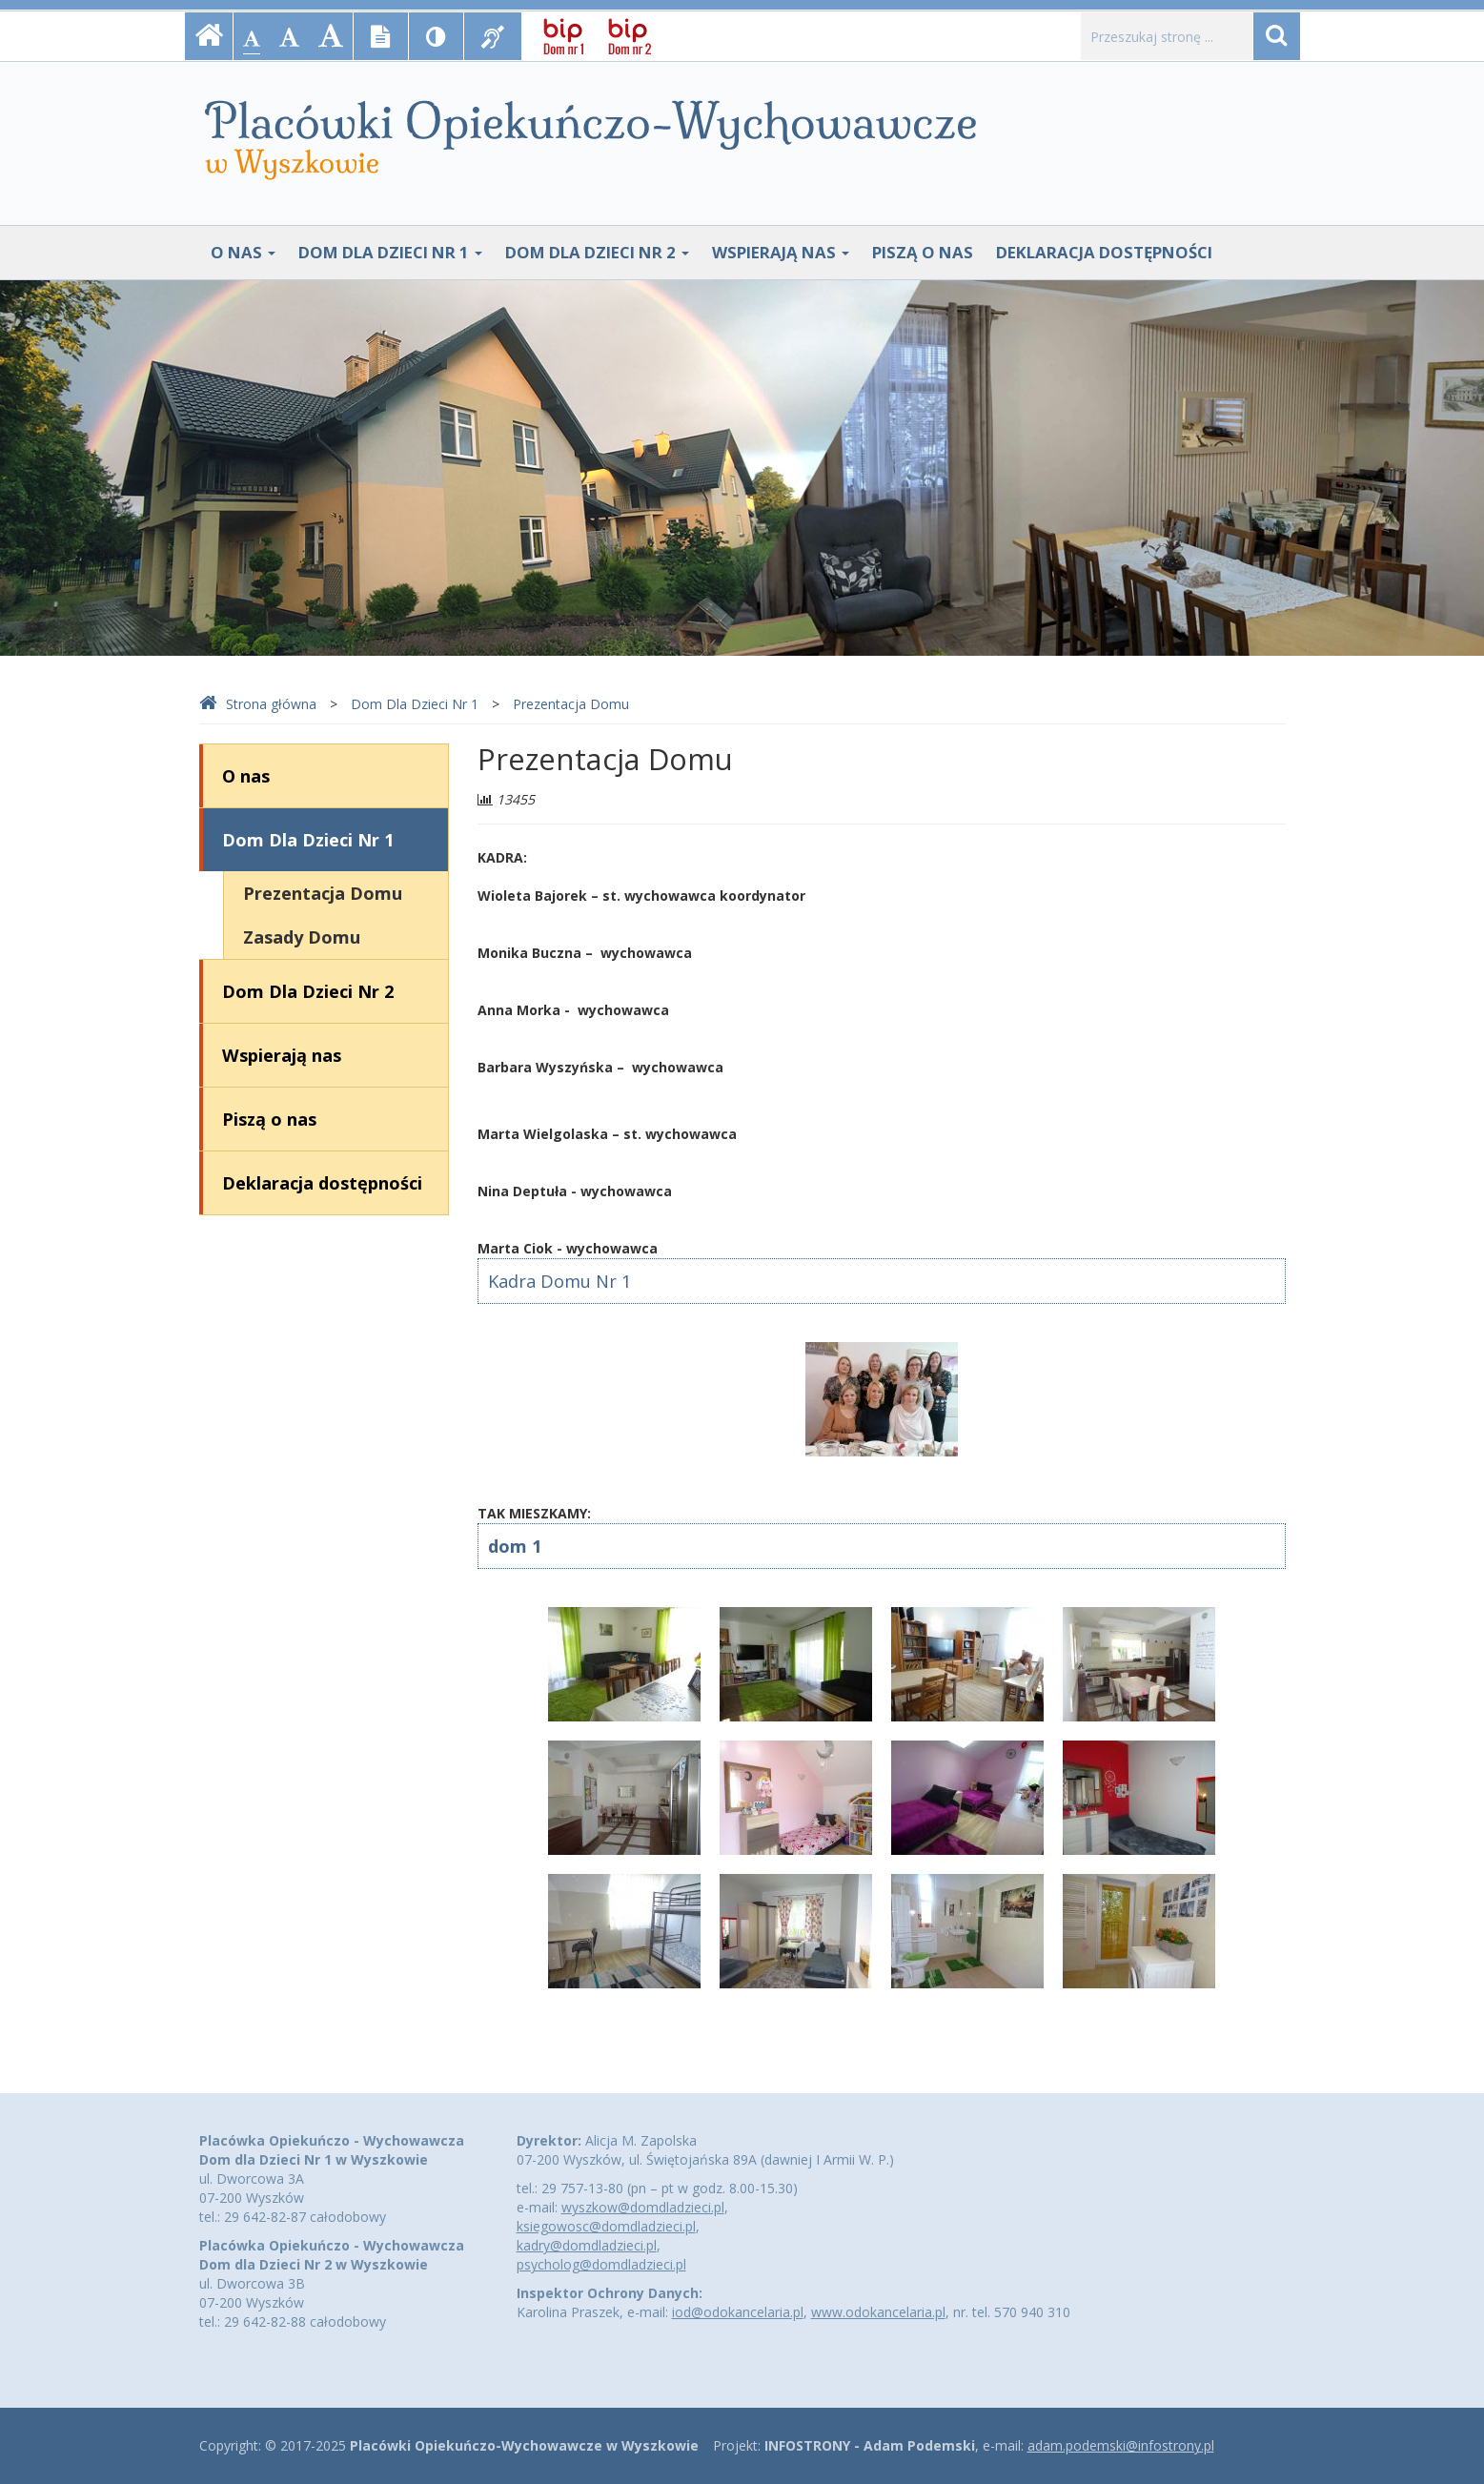 This screenshot has width=1484, height=2484. What do you see at coordinates (597, 252) in the screenshot?
I see `Dom Dla Dzieci Nr 2` at bounding box center [597, 252].